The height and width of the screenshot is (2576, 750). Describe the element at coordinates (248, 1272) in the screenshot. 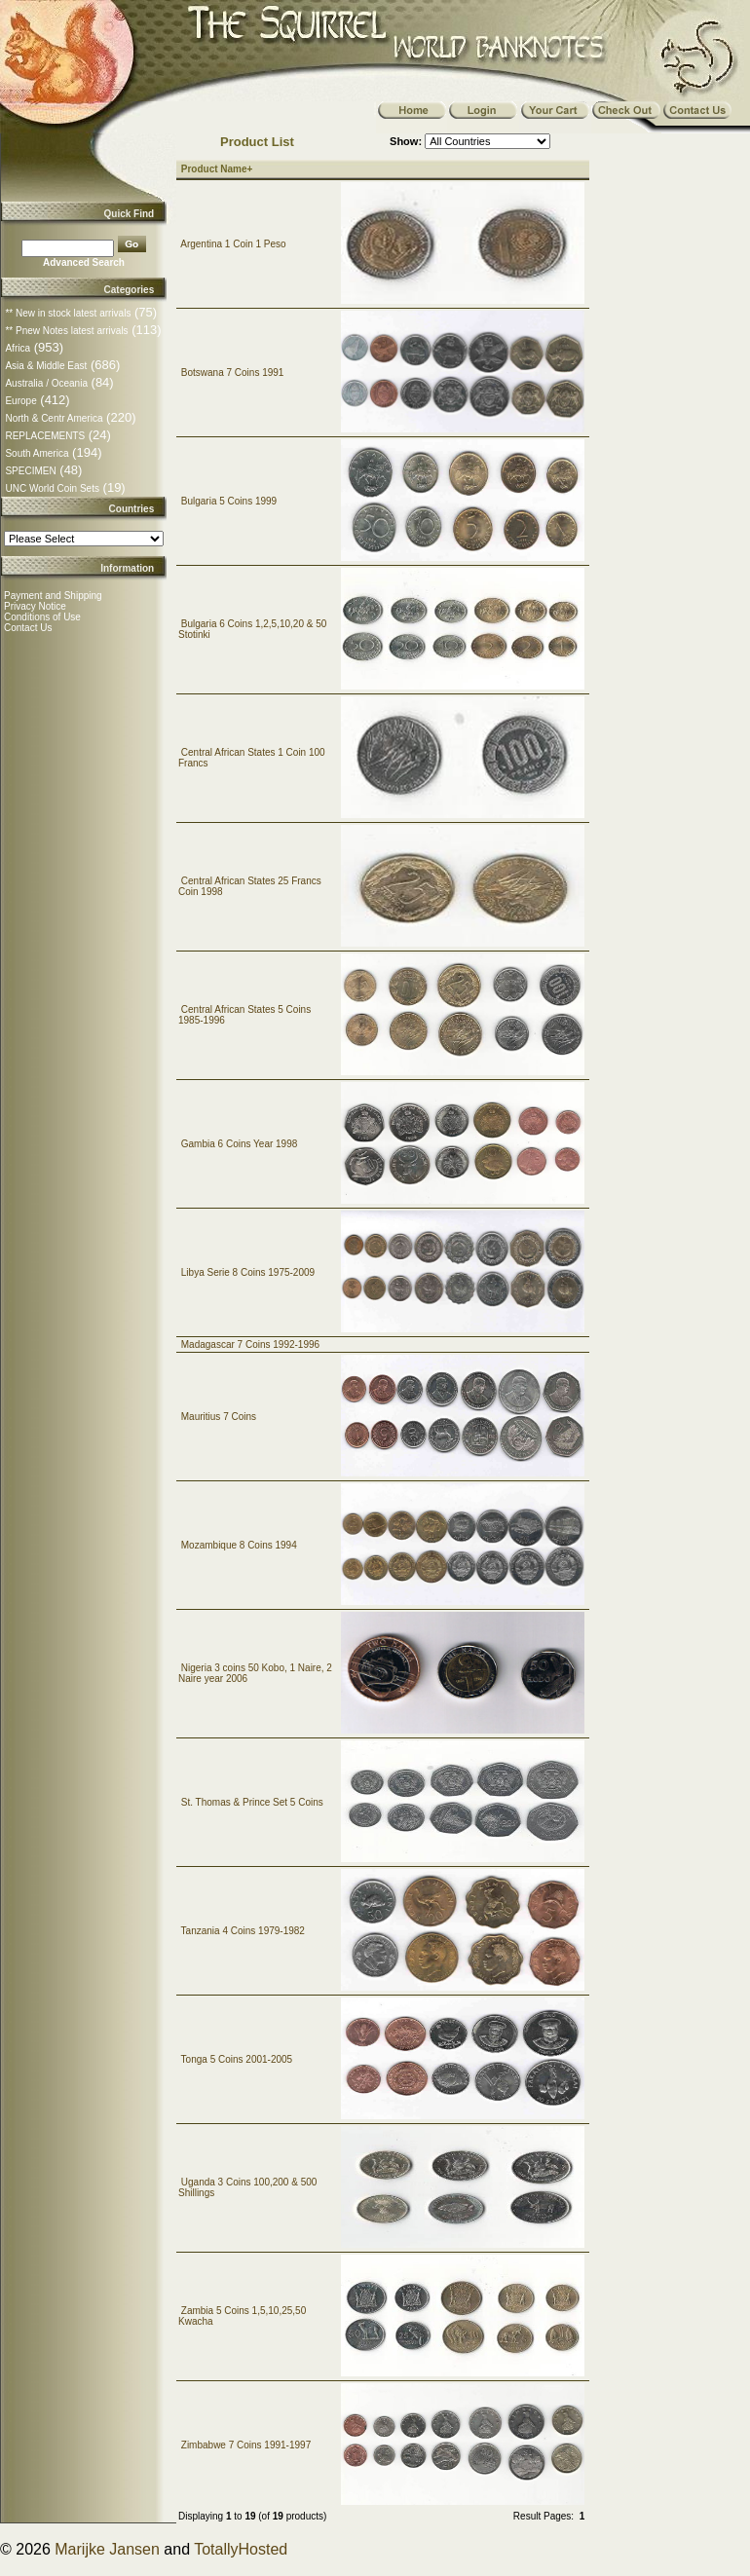

I see `Libya Serie 8 Coins 1975-2009` at that location.